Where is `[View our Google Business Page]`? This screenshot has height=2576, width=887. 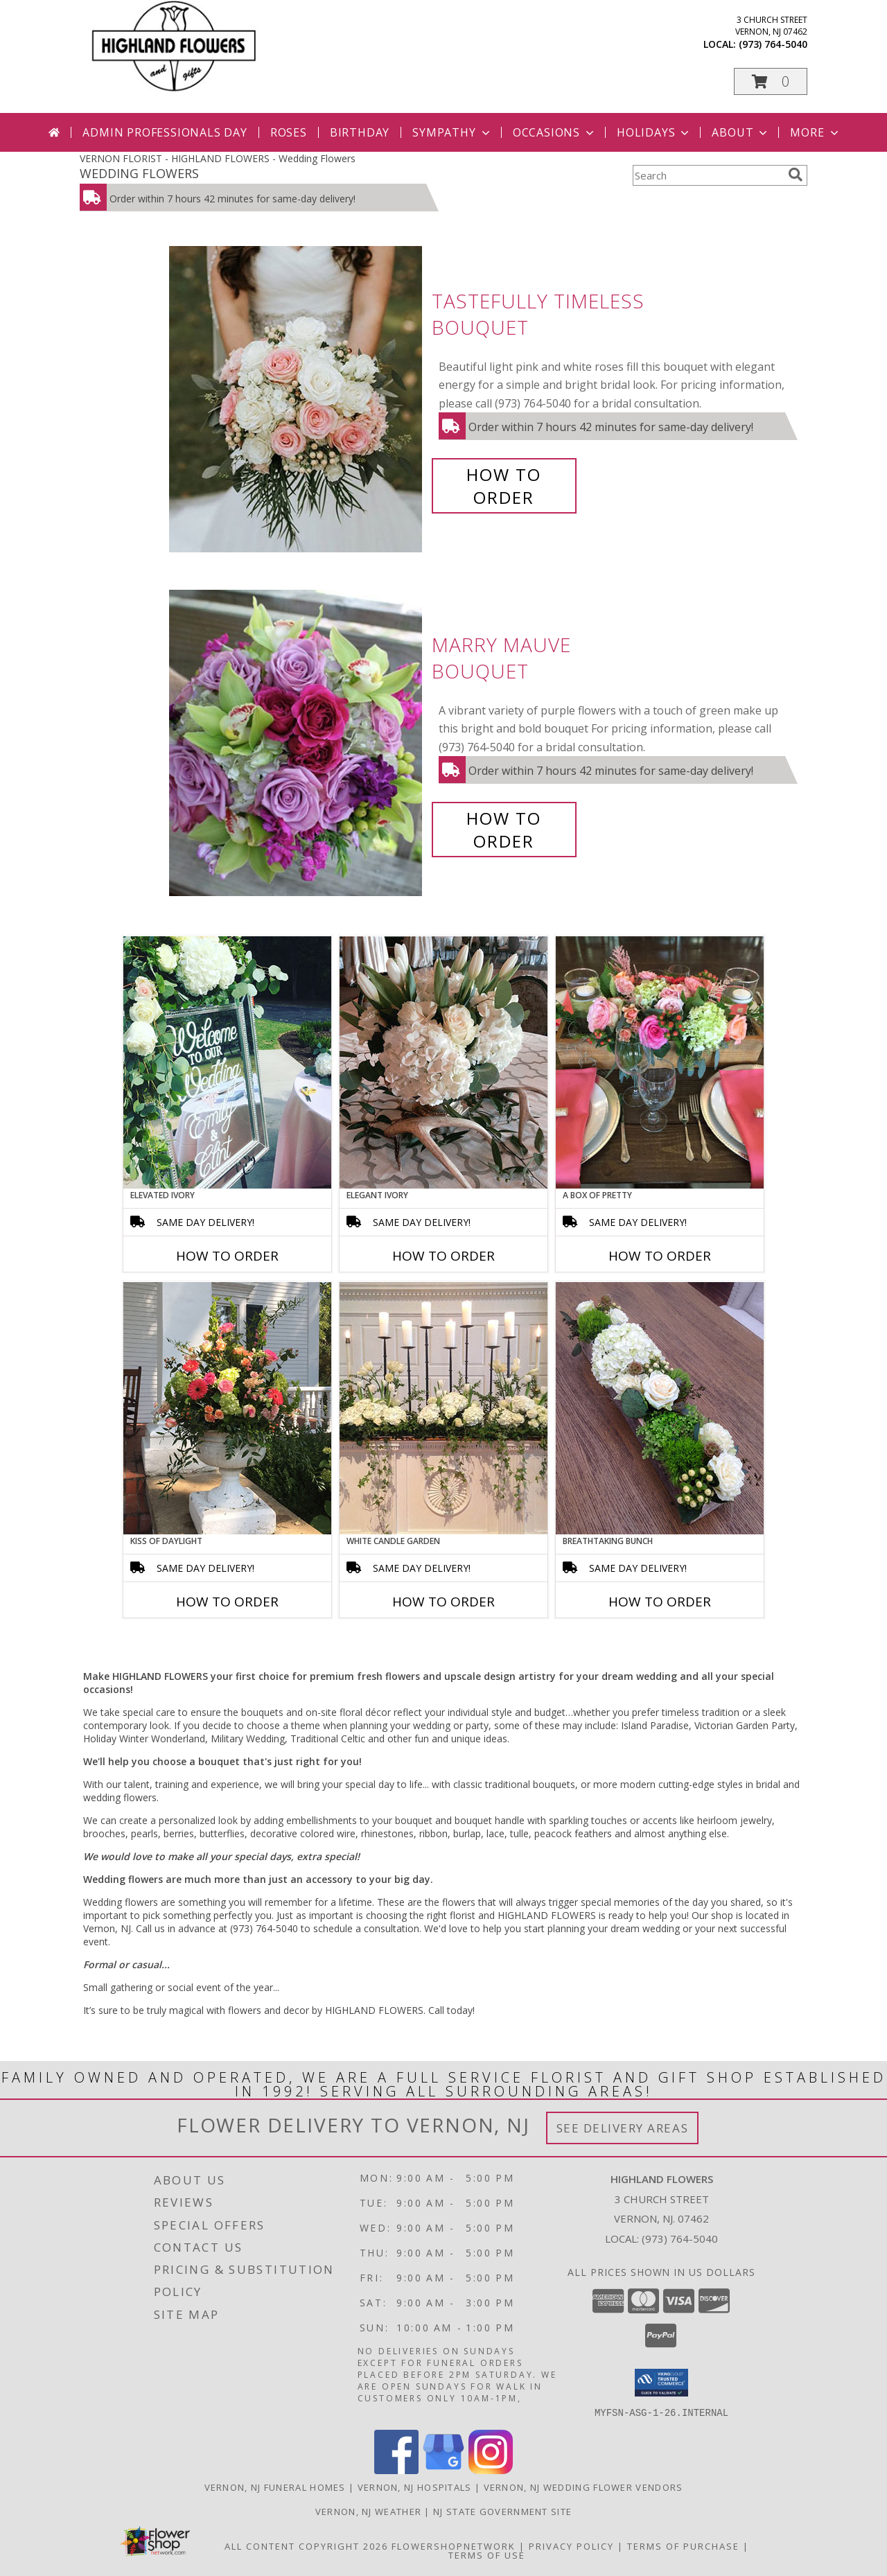
[View our Google Business Page] is located at coordinates (443, 2469).